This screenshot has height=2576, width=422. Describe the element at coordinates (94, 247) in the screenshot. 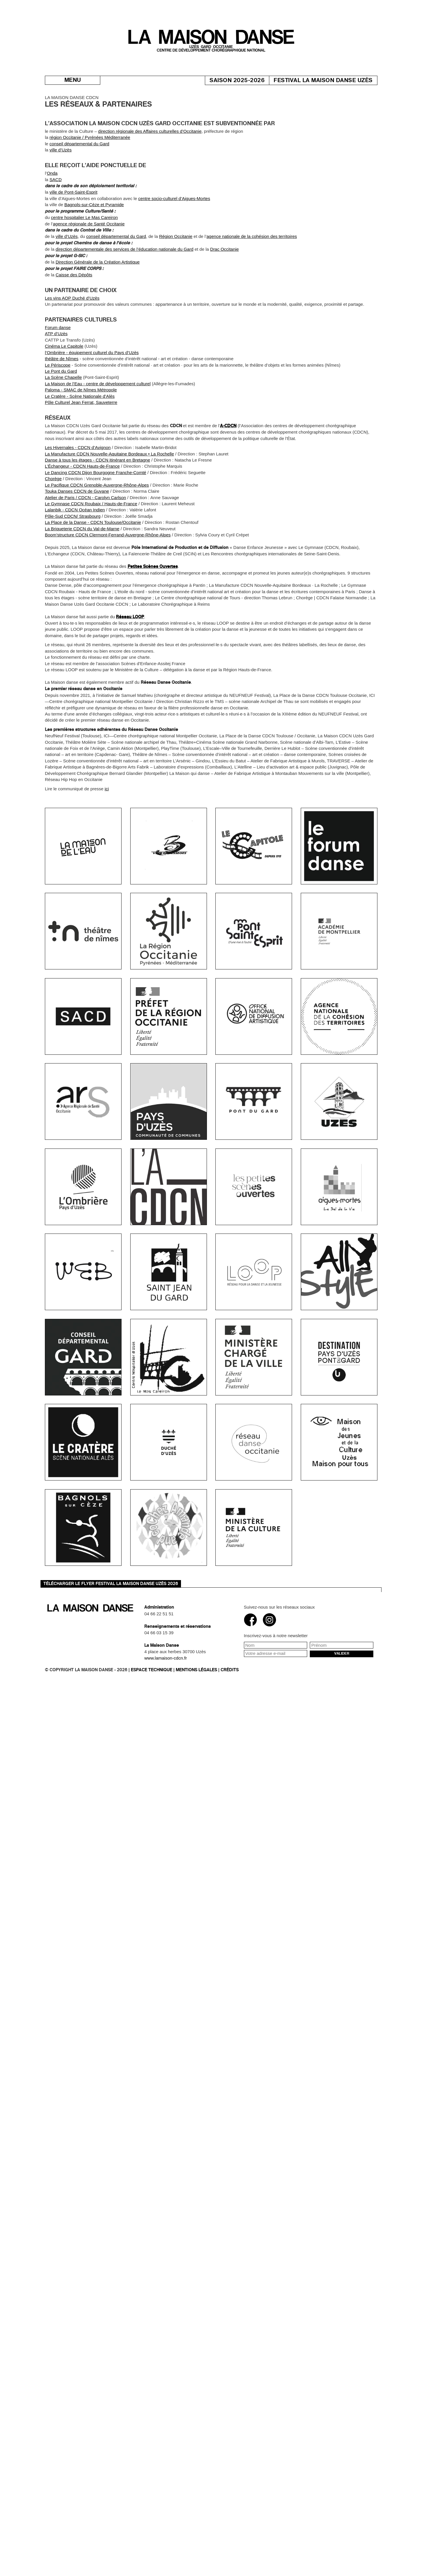

I see `Bagnols-sur-Cèze et Pyramide` at that location.